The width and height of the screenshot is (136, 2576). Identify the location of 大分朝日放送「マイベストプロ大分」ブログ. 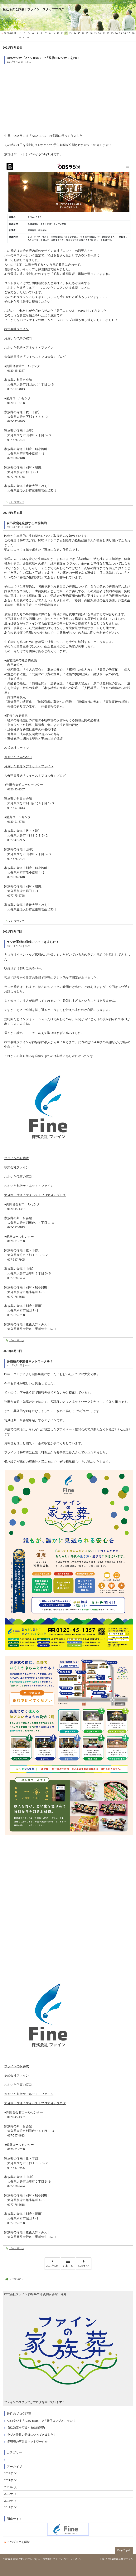
(35, 356).